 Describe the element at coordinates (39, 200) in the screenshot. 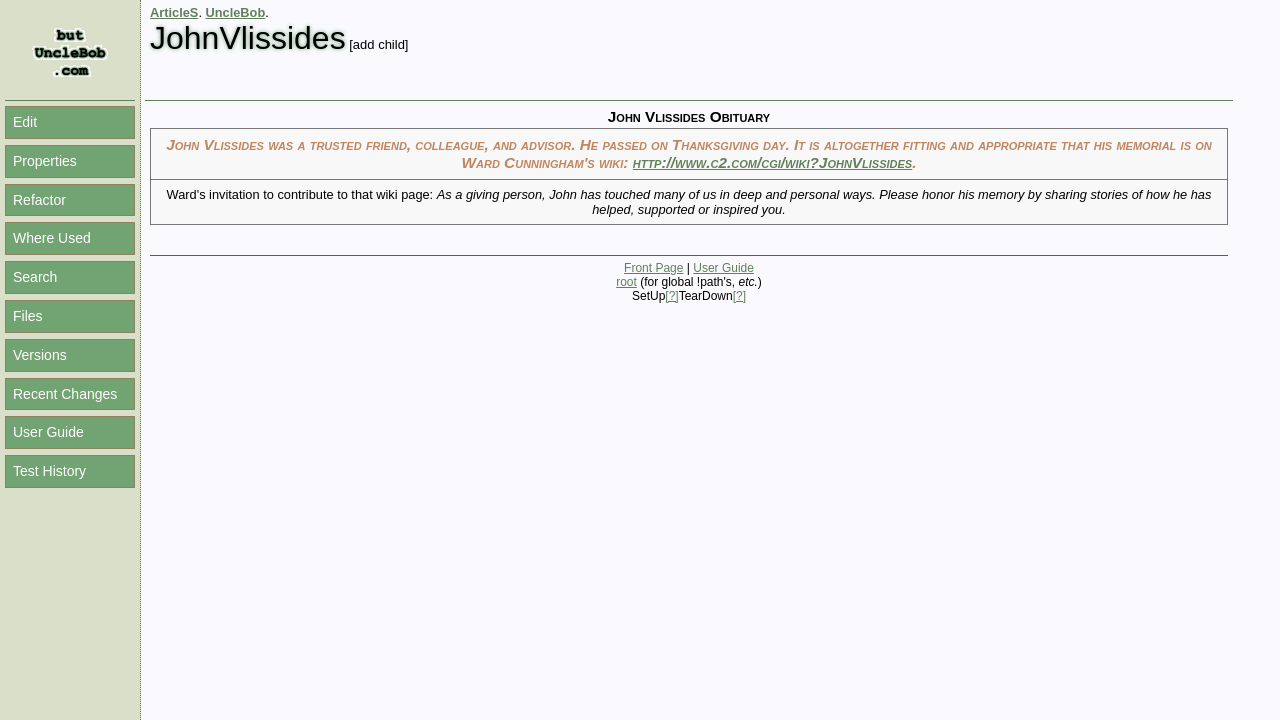

I see `Refactor` at that location.